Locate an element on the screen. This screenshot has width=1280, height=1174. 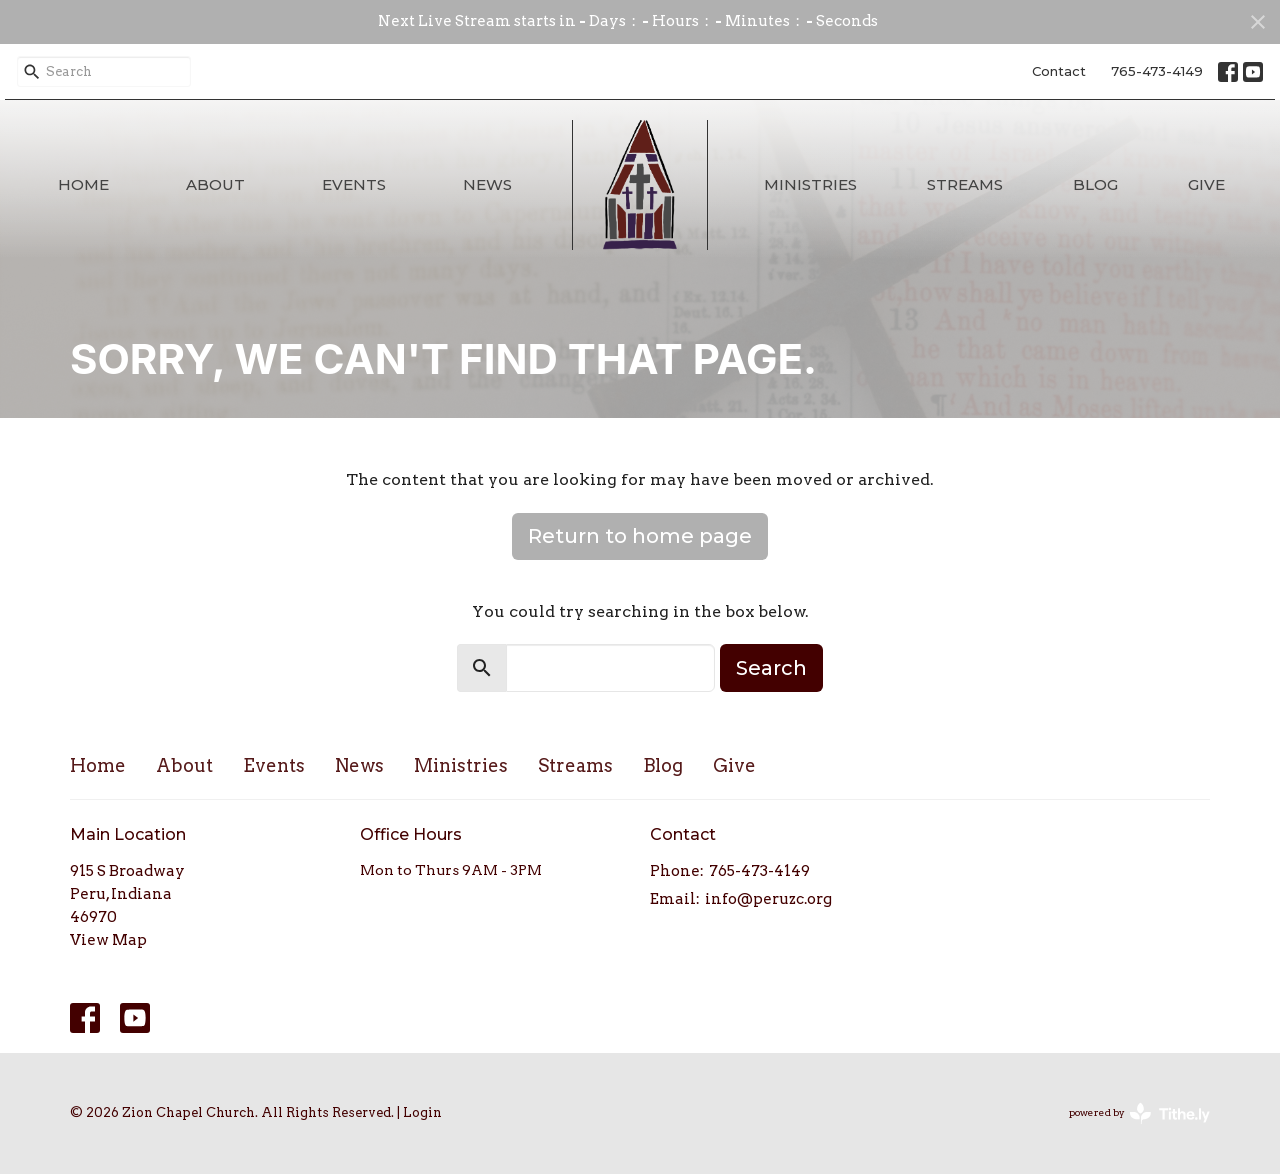
News is located at coordinates (487, 184).